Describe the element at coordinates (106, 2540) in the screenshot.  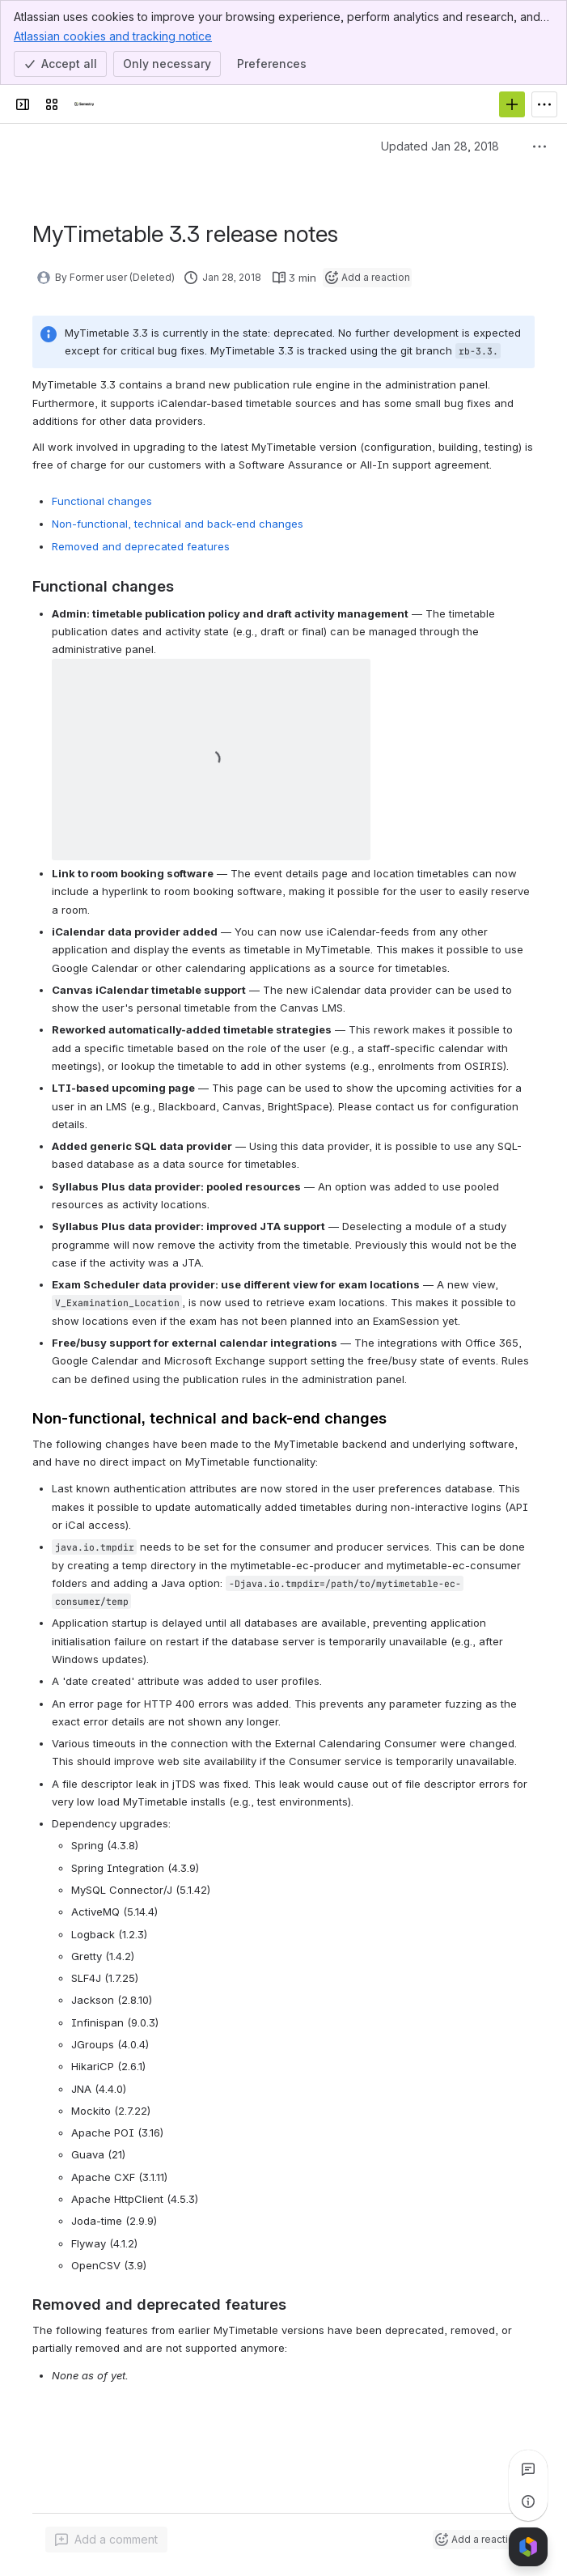
I see `[Add a general comment]` at that location.